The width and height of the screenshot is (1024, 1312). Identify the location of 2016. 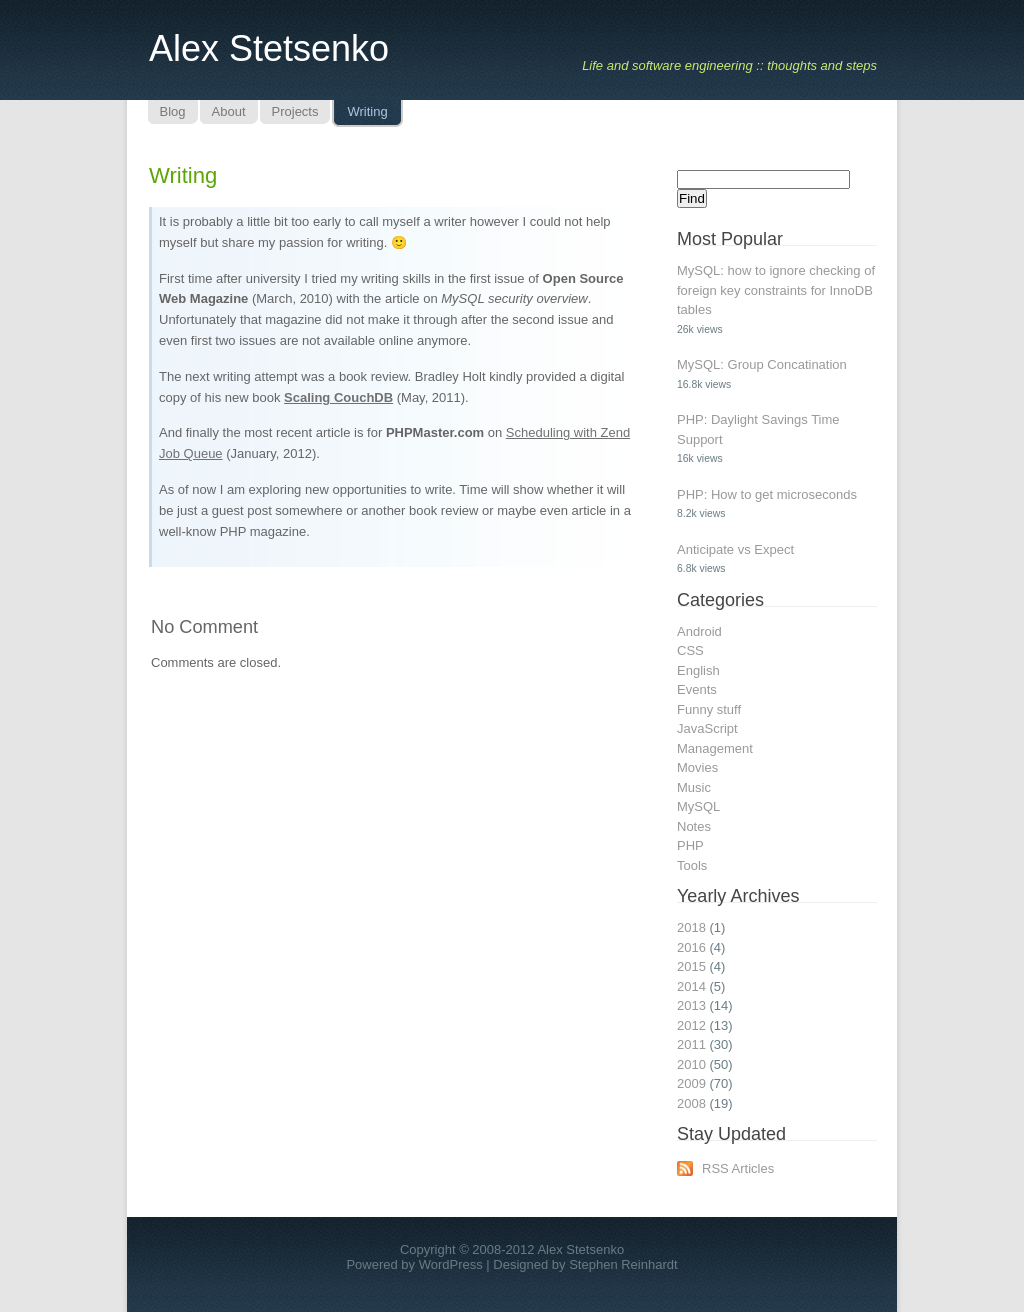
(691, 947).